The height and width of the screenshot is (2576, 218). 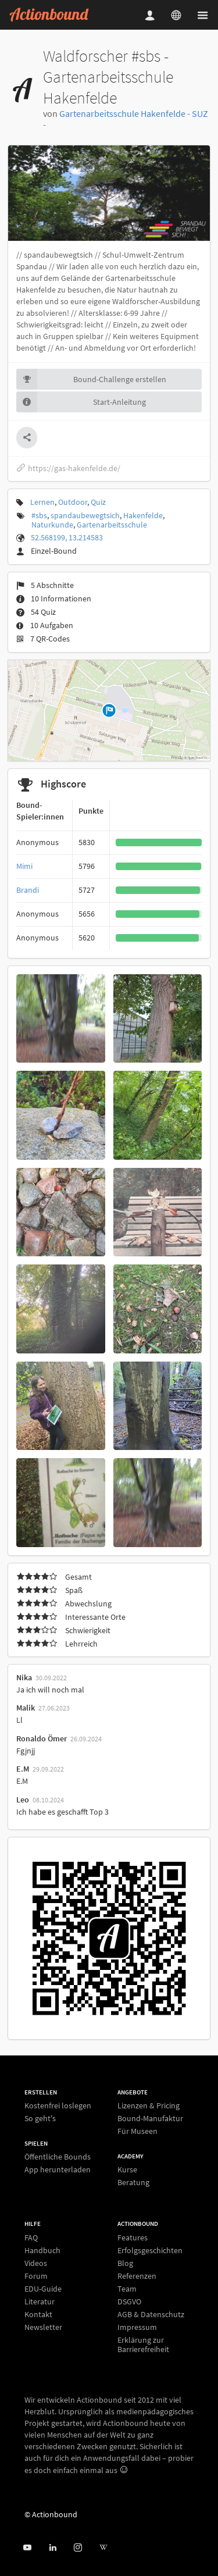 What do you see at coordinates (125, 119) in the screenshot?
I see `Gartenarbeitsschule Hakenfelde - SUZ -` at bounding box center [125, 119].